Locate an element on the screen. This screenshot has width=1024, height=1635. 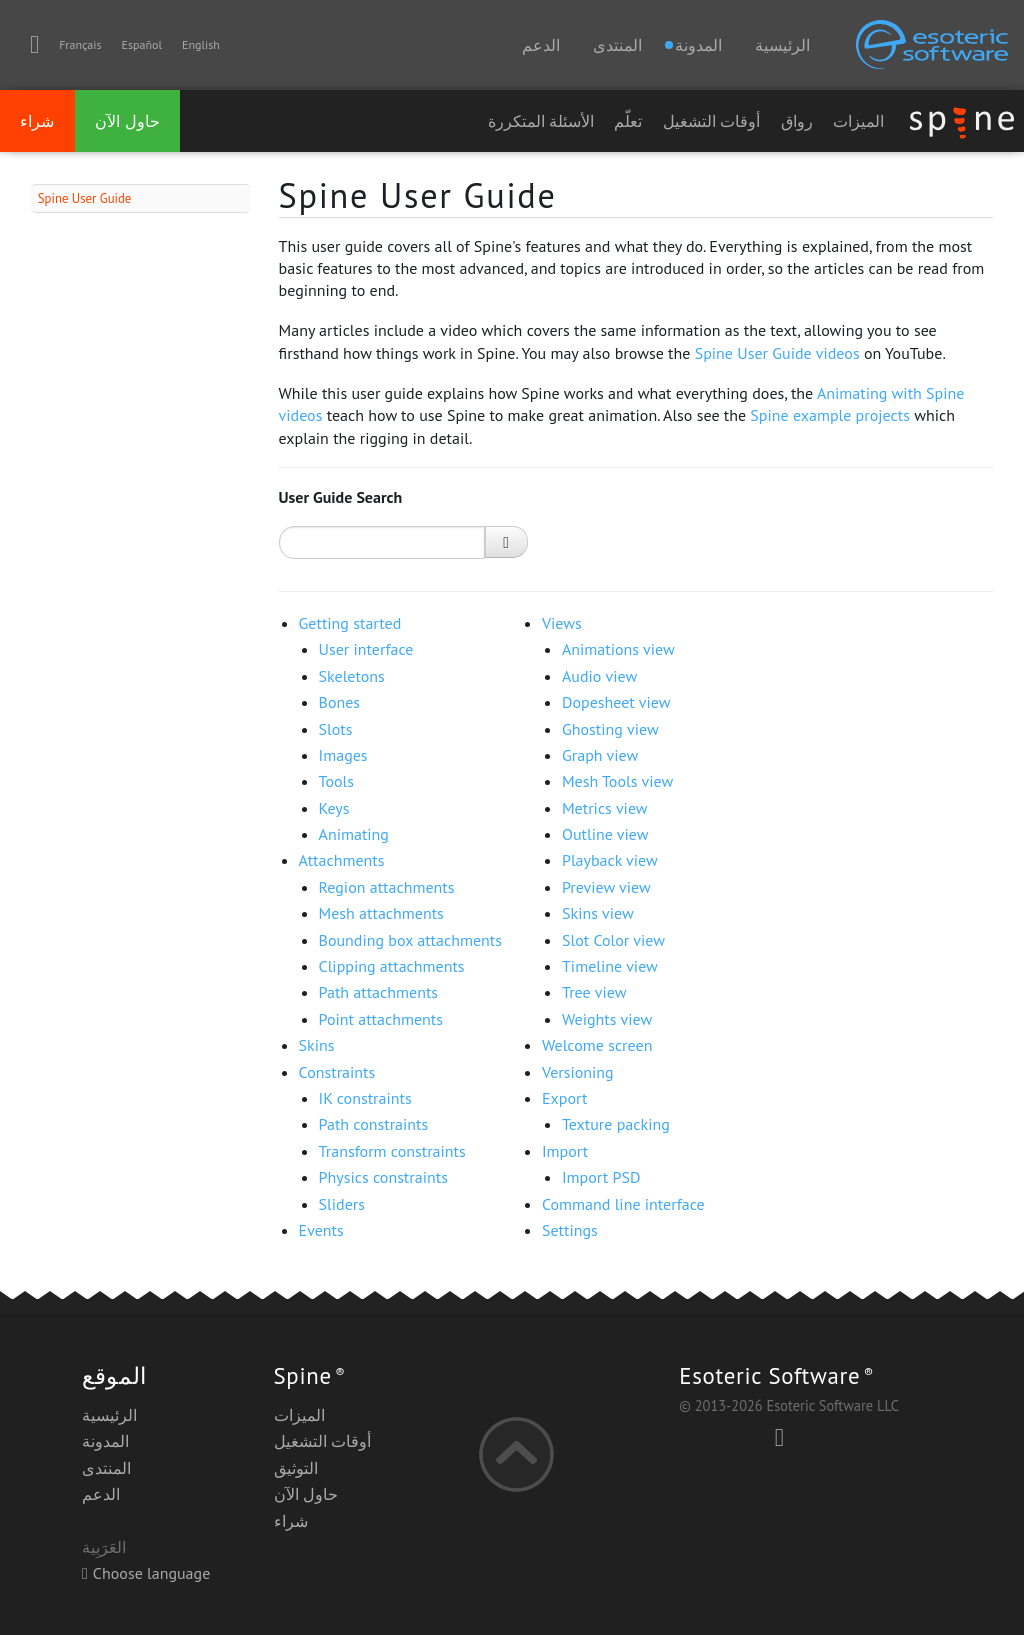
IK constraints is located at coordinates (365, 1098).